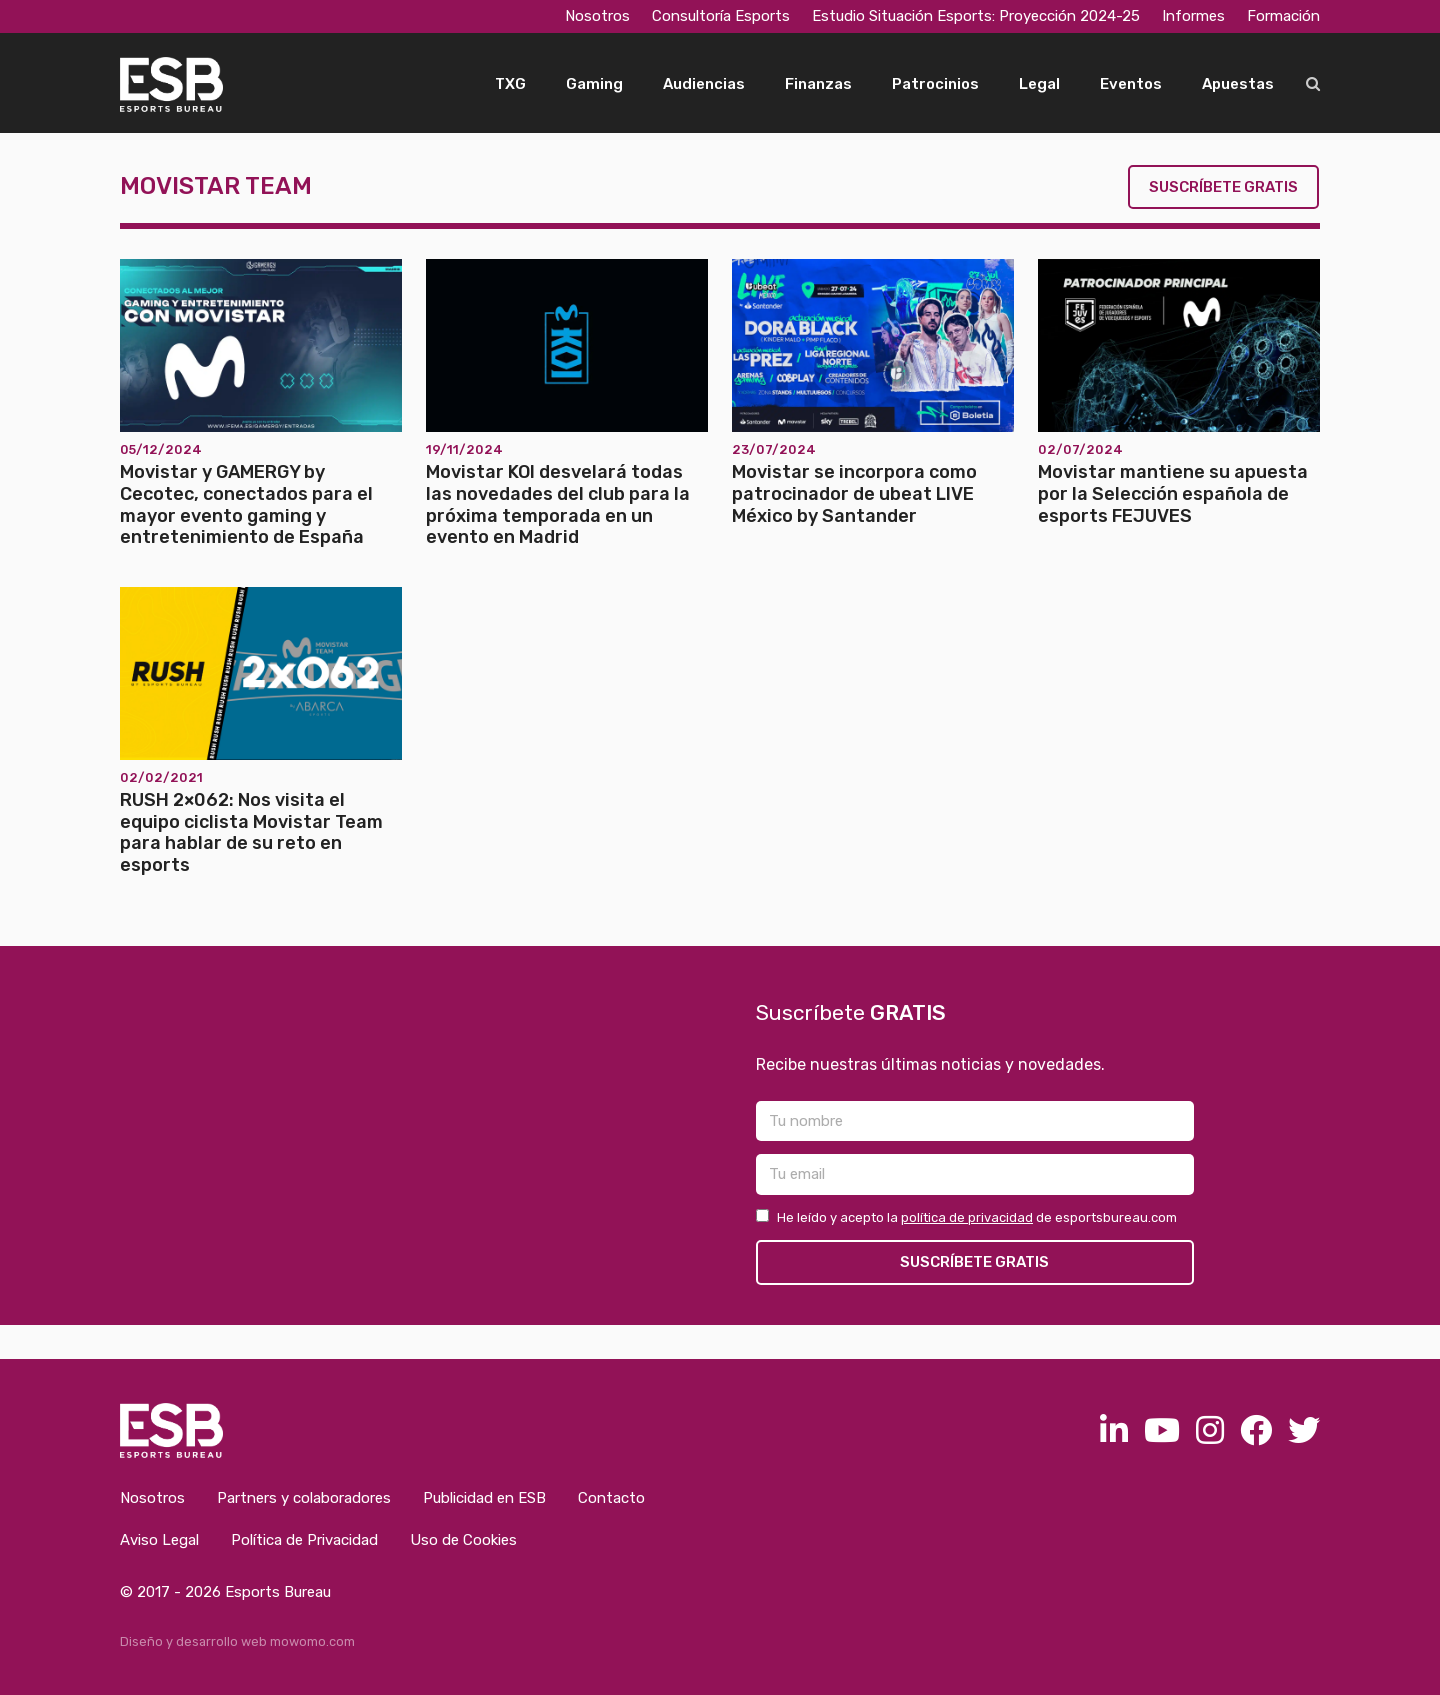  I want to click on Uso de Cookies, so click(463, 1540).